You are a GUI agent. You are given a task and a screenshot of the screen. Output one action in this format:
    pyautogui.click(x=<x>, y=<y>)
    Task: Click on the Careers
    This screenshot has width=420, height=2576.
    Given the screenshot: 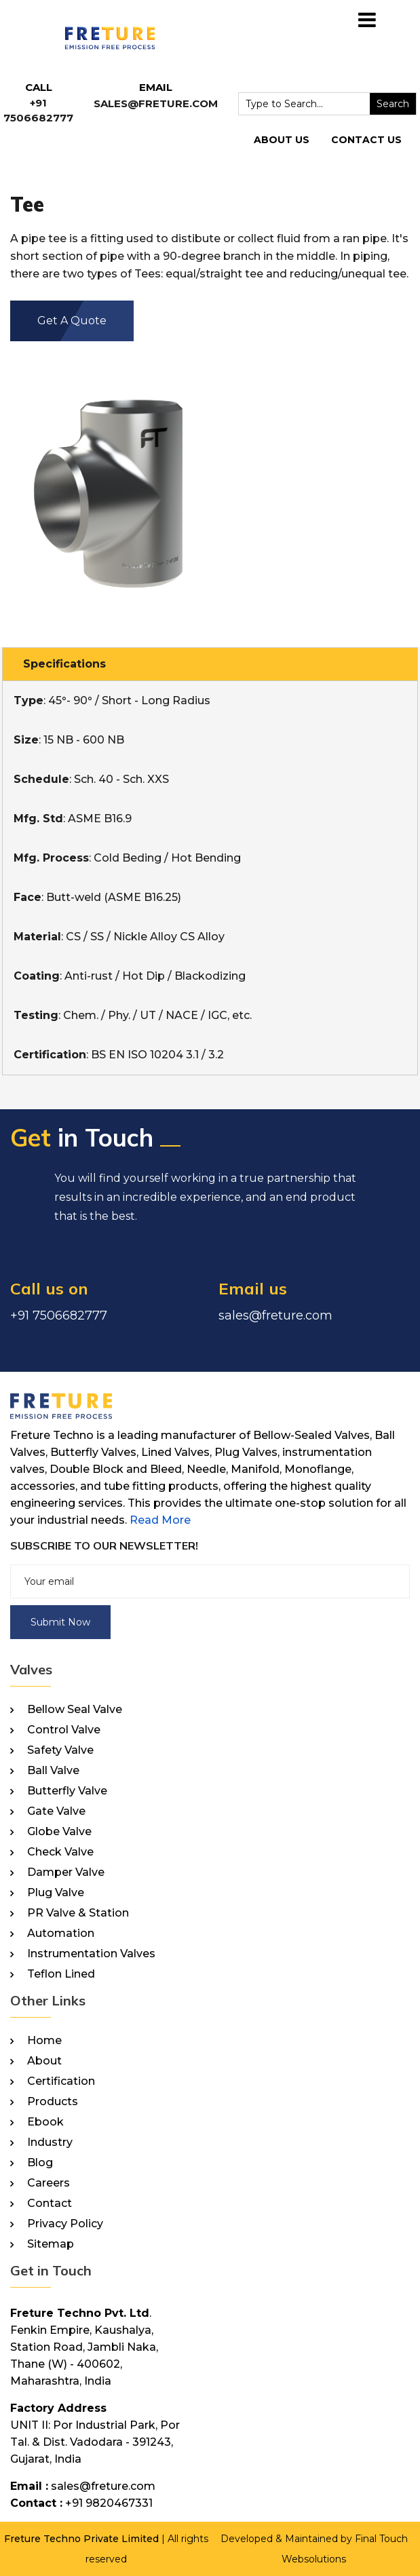 What is the action you would take?
    pyautogui.click(x=48, y=2183)
    